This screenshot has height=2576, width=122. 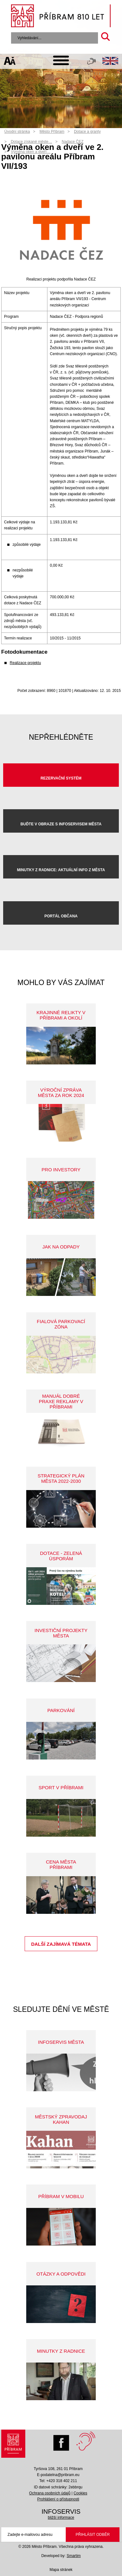 What do you see at coordinates (17, 131) in the screenshot?
I see `Úvodní stránka` at bounding box center [17, 131].